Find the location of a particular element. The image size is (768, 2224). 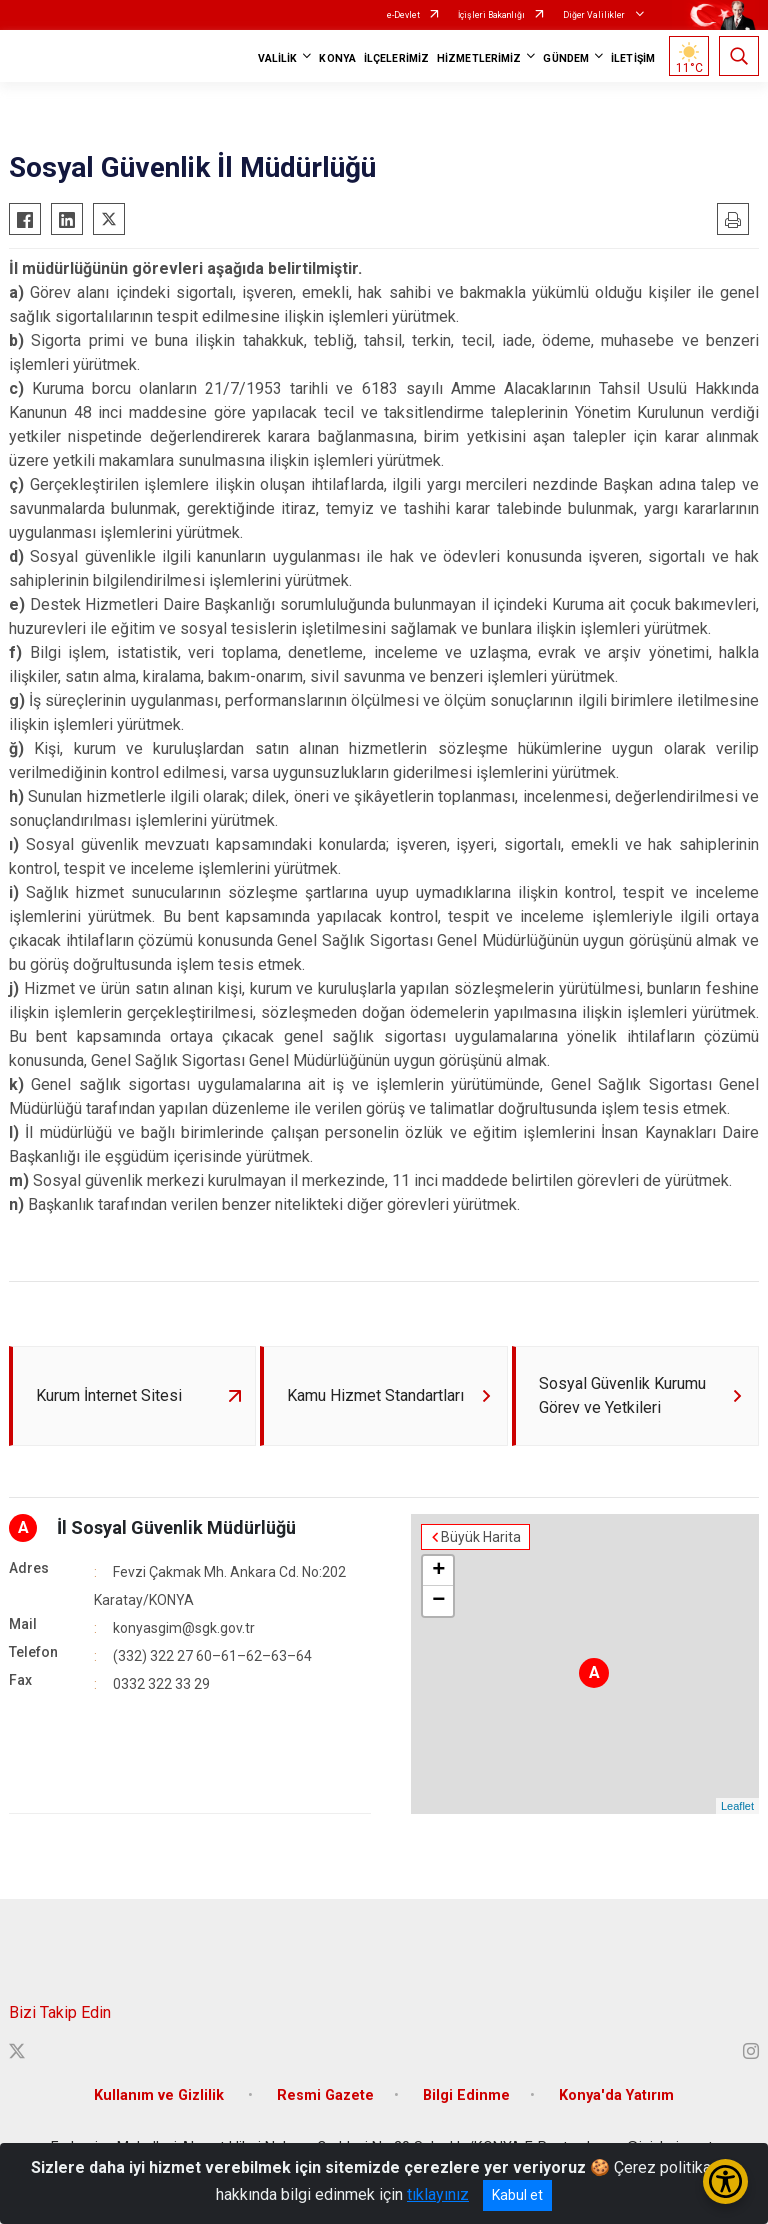

+ [button] is located at coordinates (438, 1571).